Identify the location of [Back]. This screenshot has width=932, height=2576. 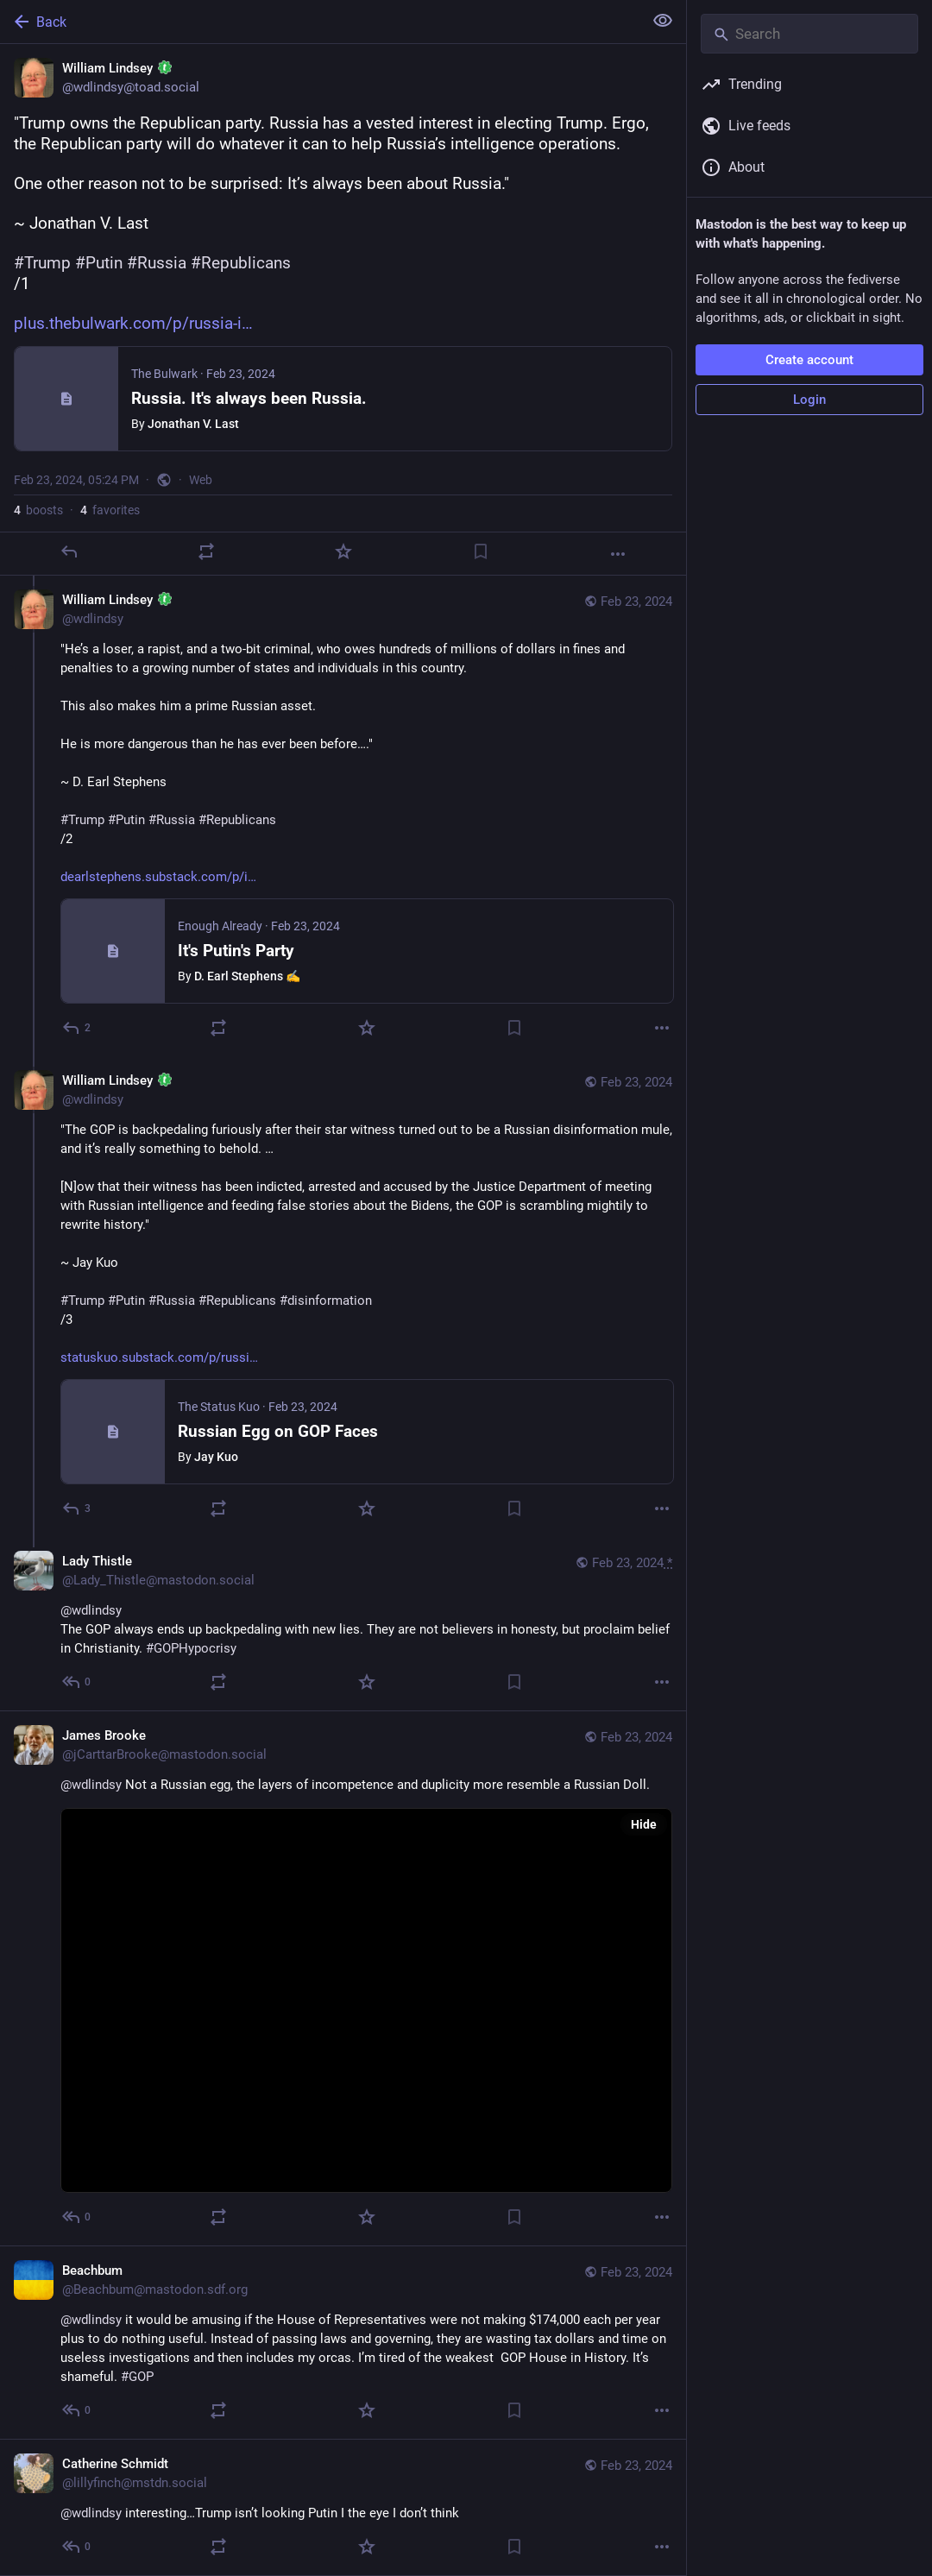
(319, 21).